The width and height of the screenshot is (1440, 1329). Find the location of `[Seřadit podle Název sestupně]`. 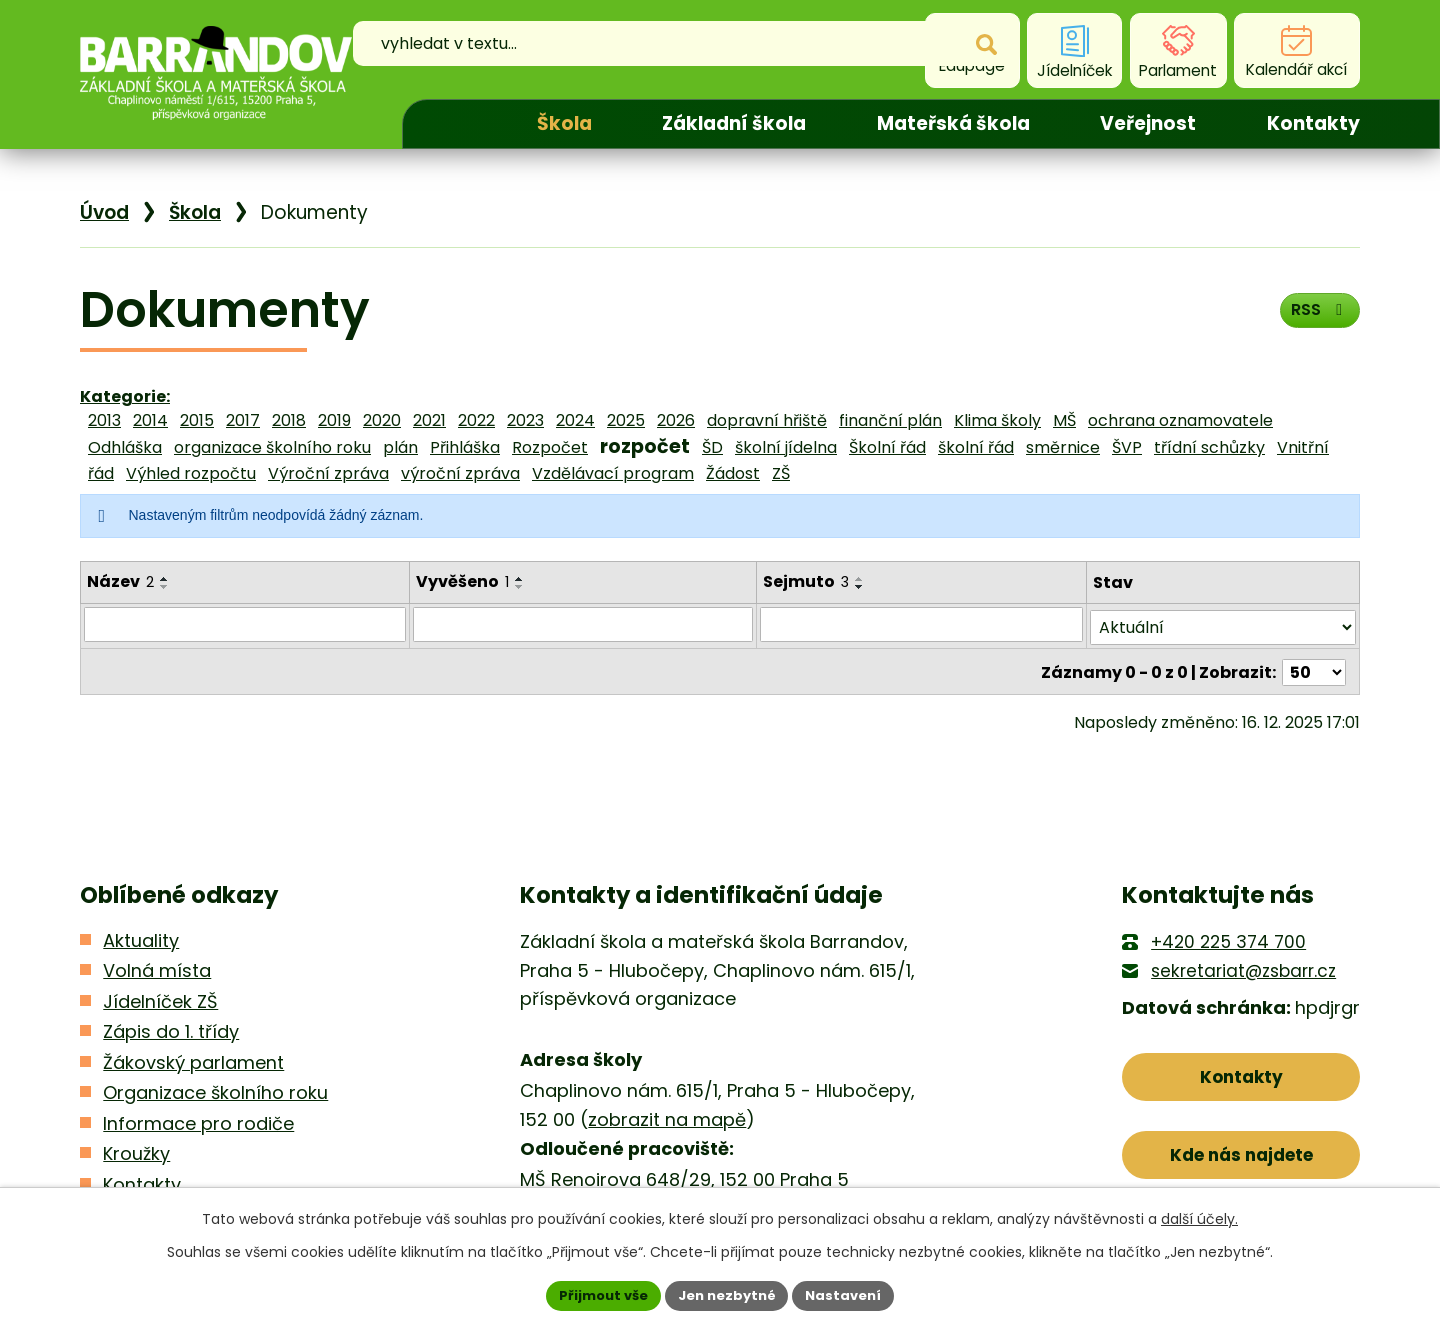

[Seřadit podle Název sestupně] is located at coordinates (165, 587).